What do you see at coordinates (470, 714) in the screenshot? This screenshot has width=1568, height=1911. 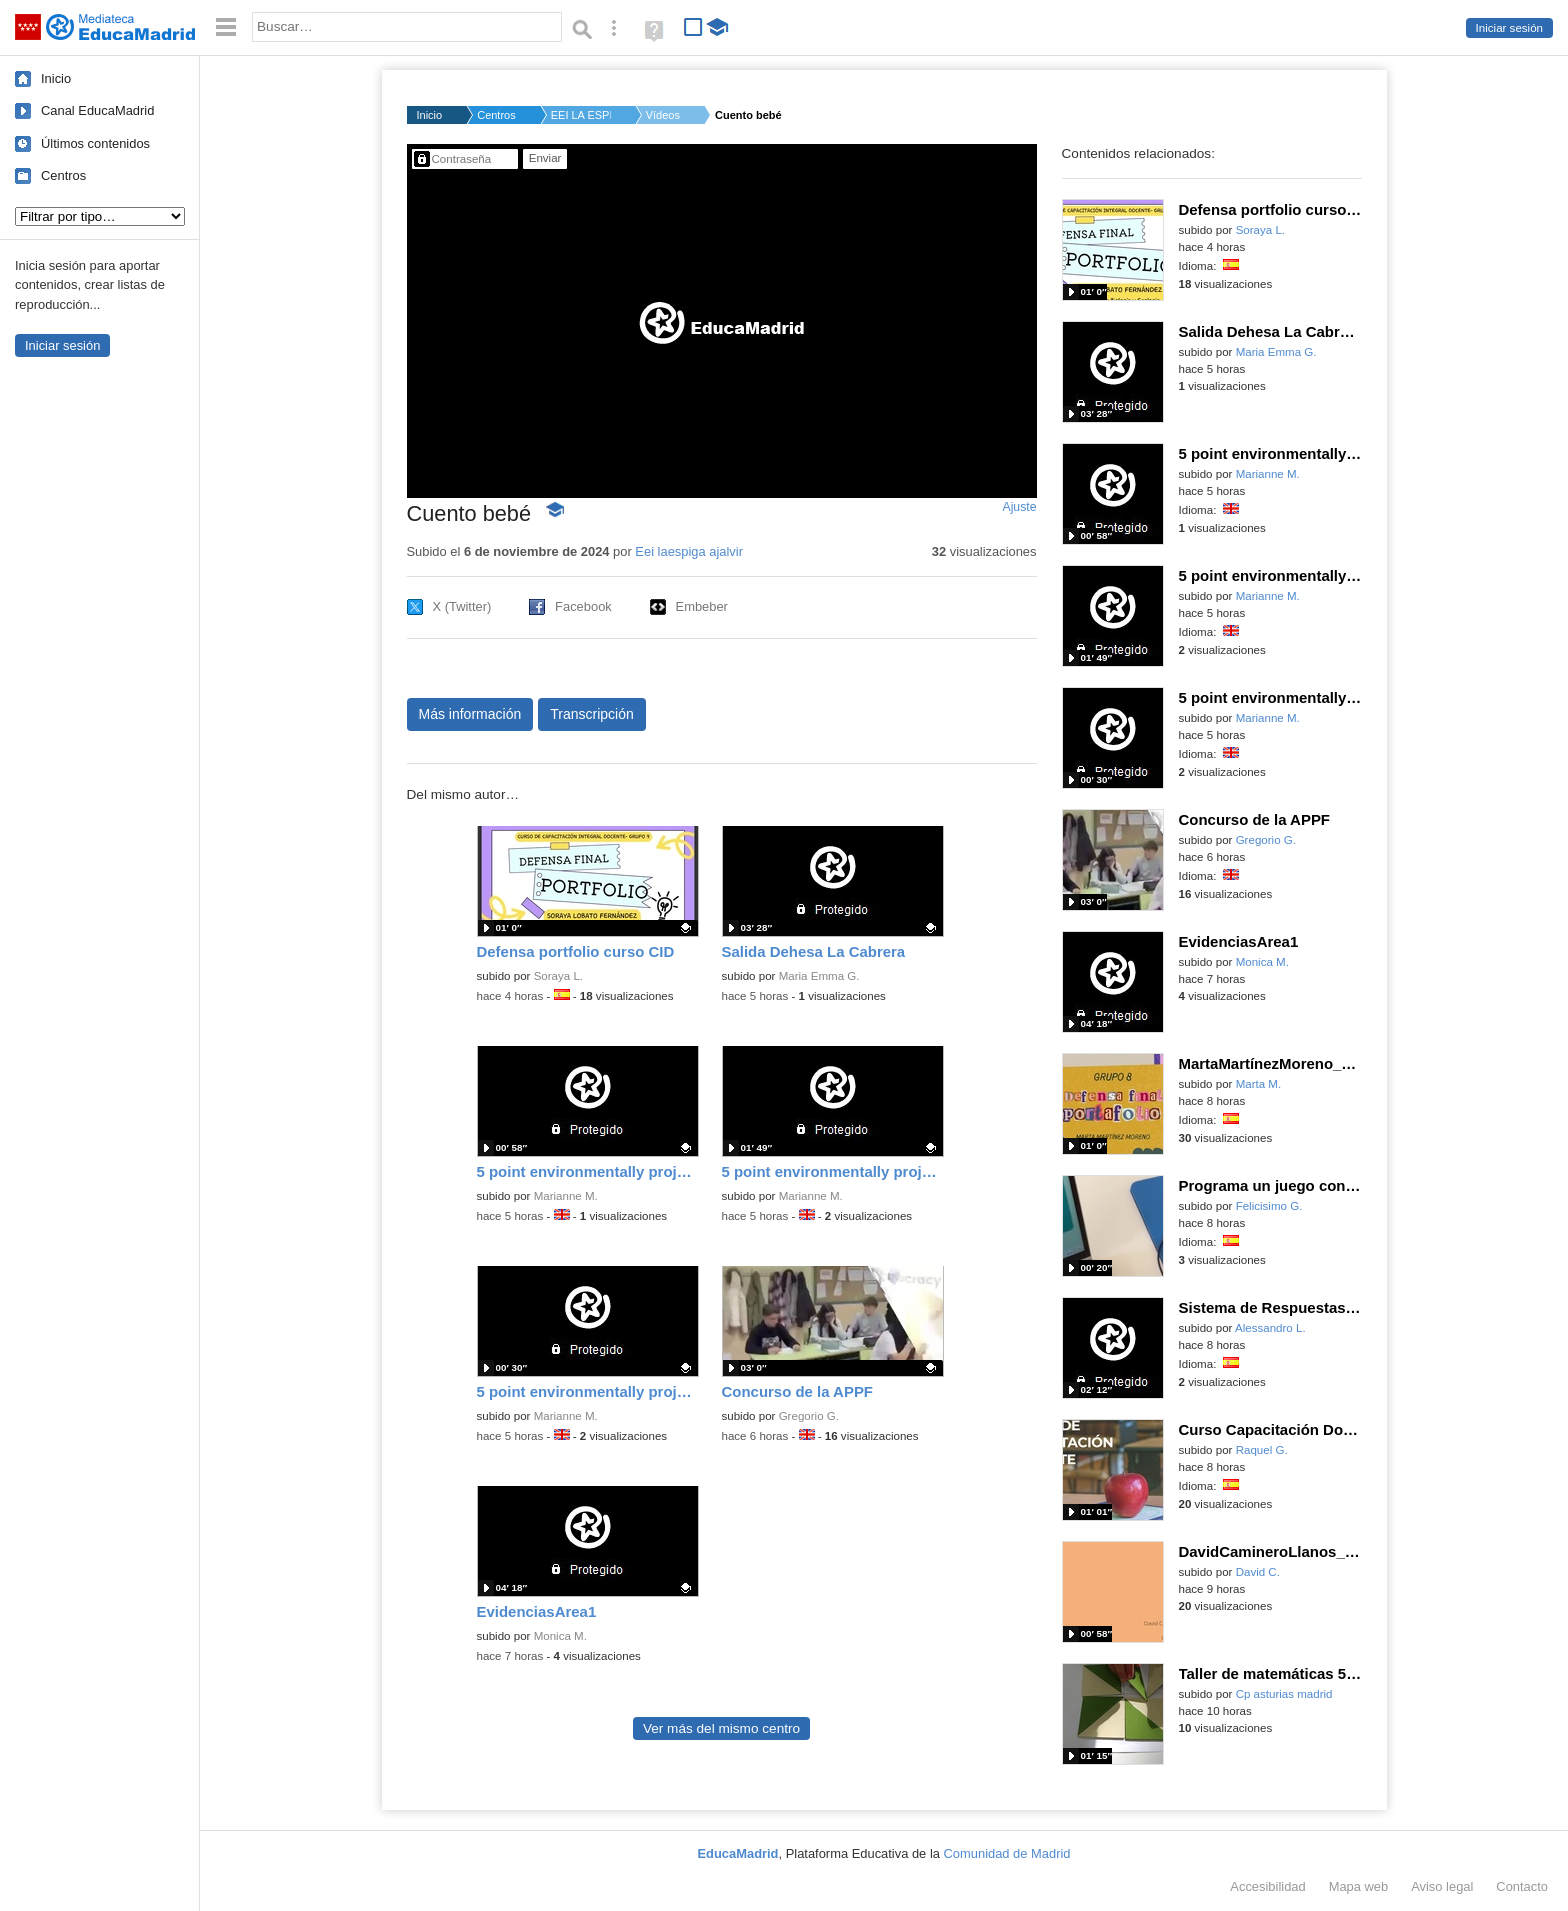 I see `Más información` at bounding box center [470, 714].